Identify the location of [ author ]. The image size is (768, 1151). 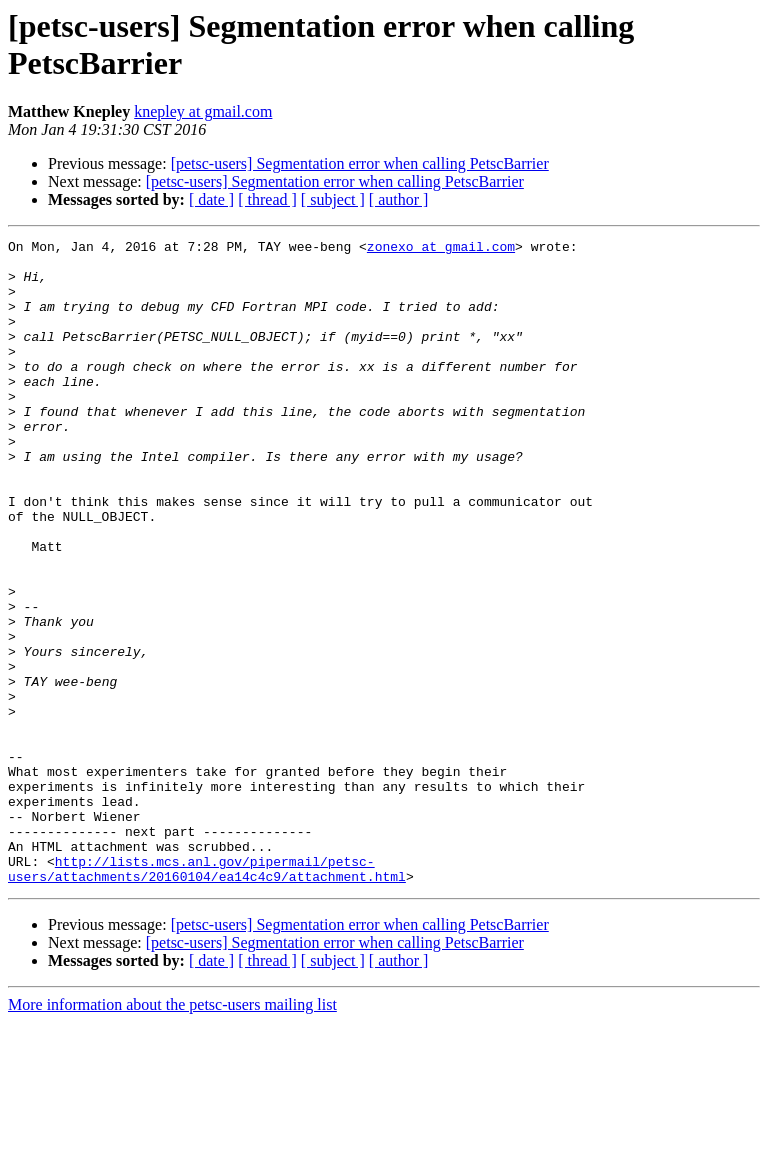
(399, 199).